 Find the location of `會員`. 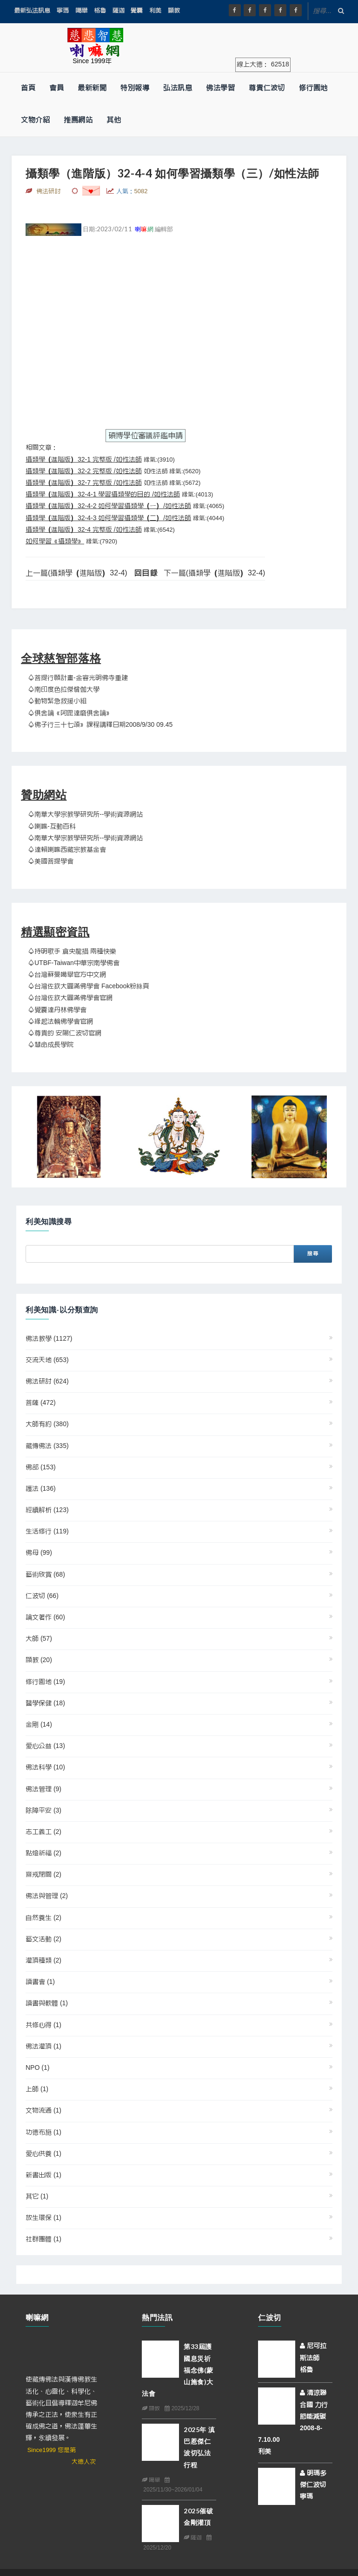

會員 is located at coordinates (56, 88).